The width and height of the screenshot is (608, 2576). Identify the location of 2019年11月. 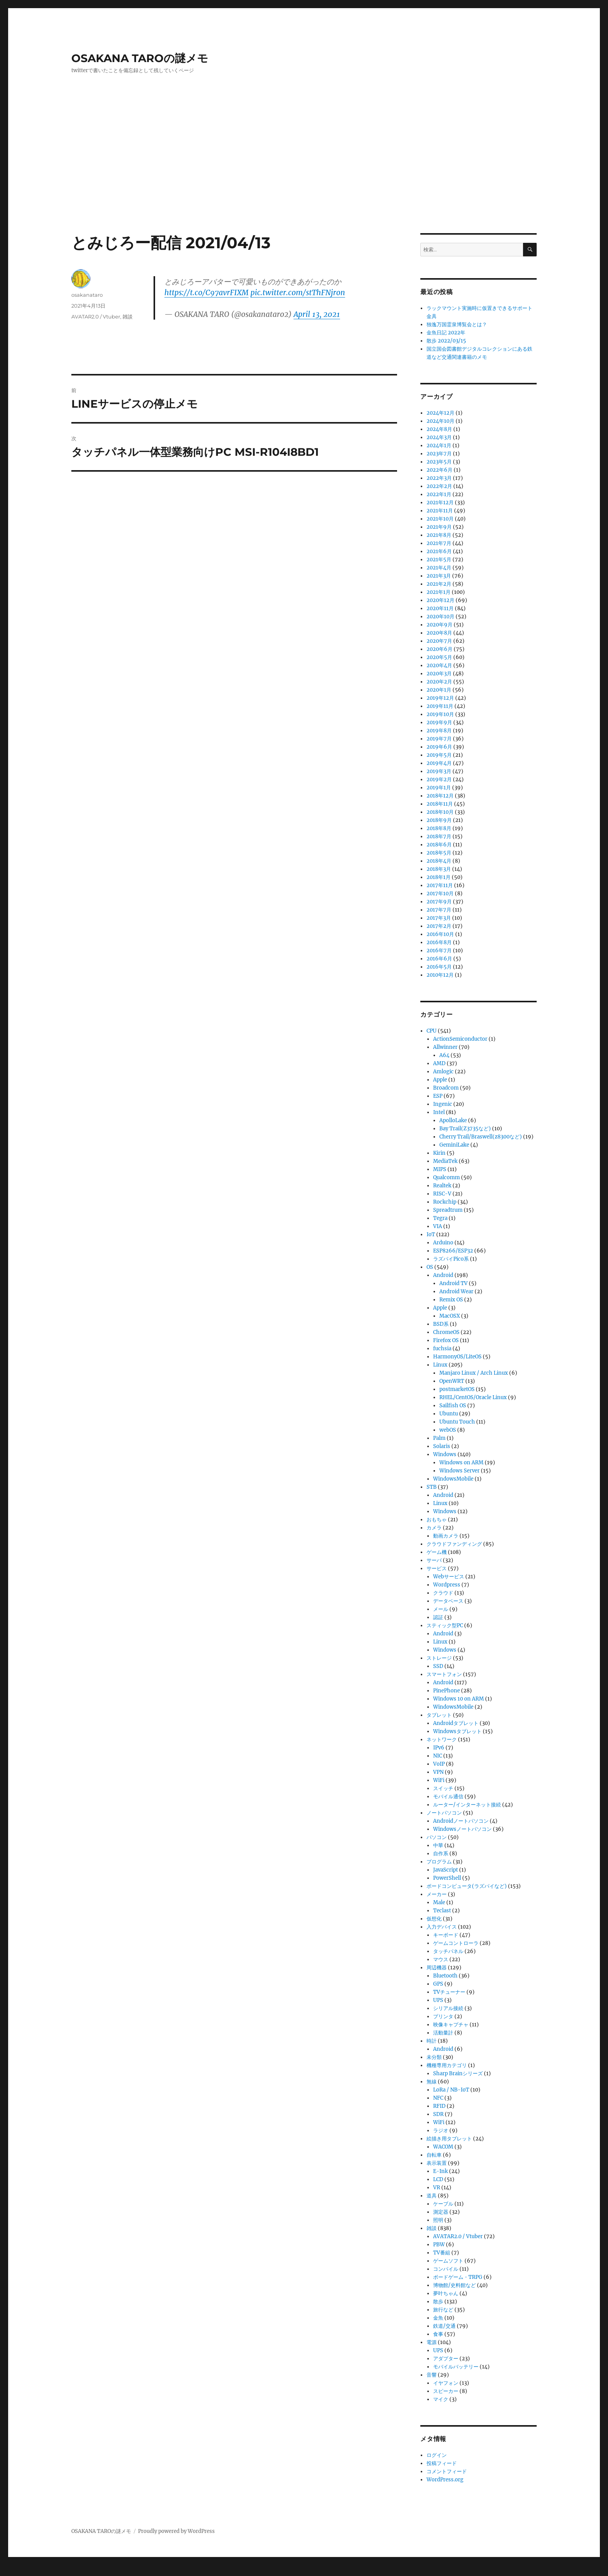
(440, 706).